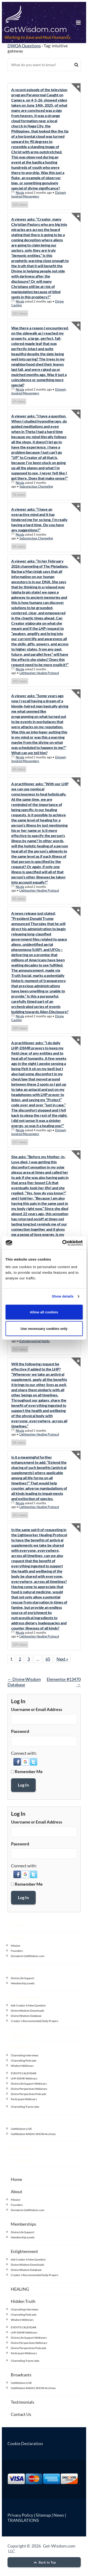  I want to click on Contact Us, so click(21, 2160).